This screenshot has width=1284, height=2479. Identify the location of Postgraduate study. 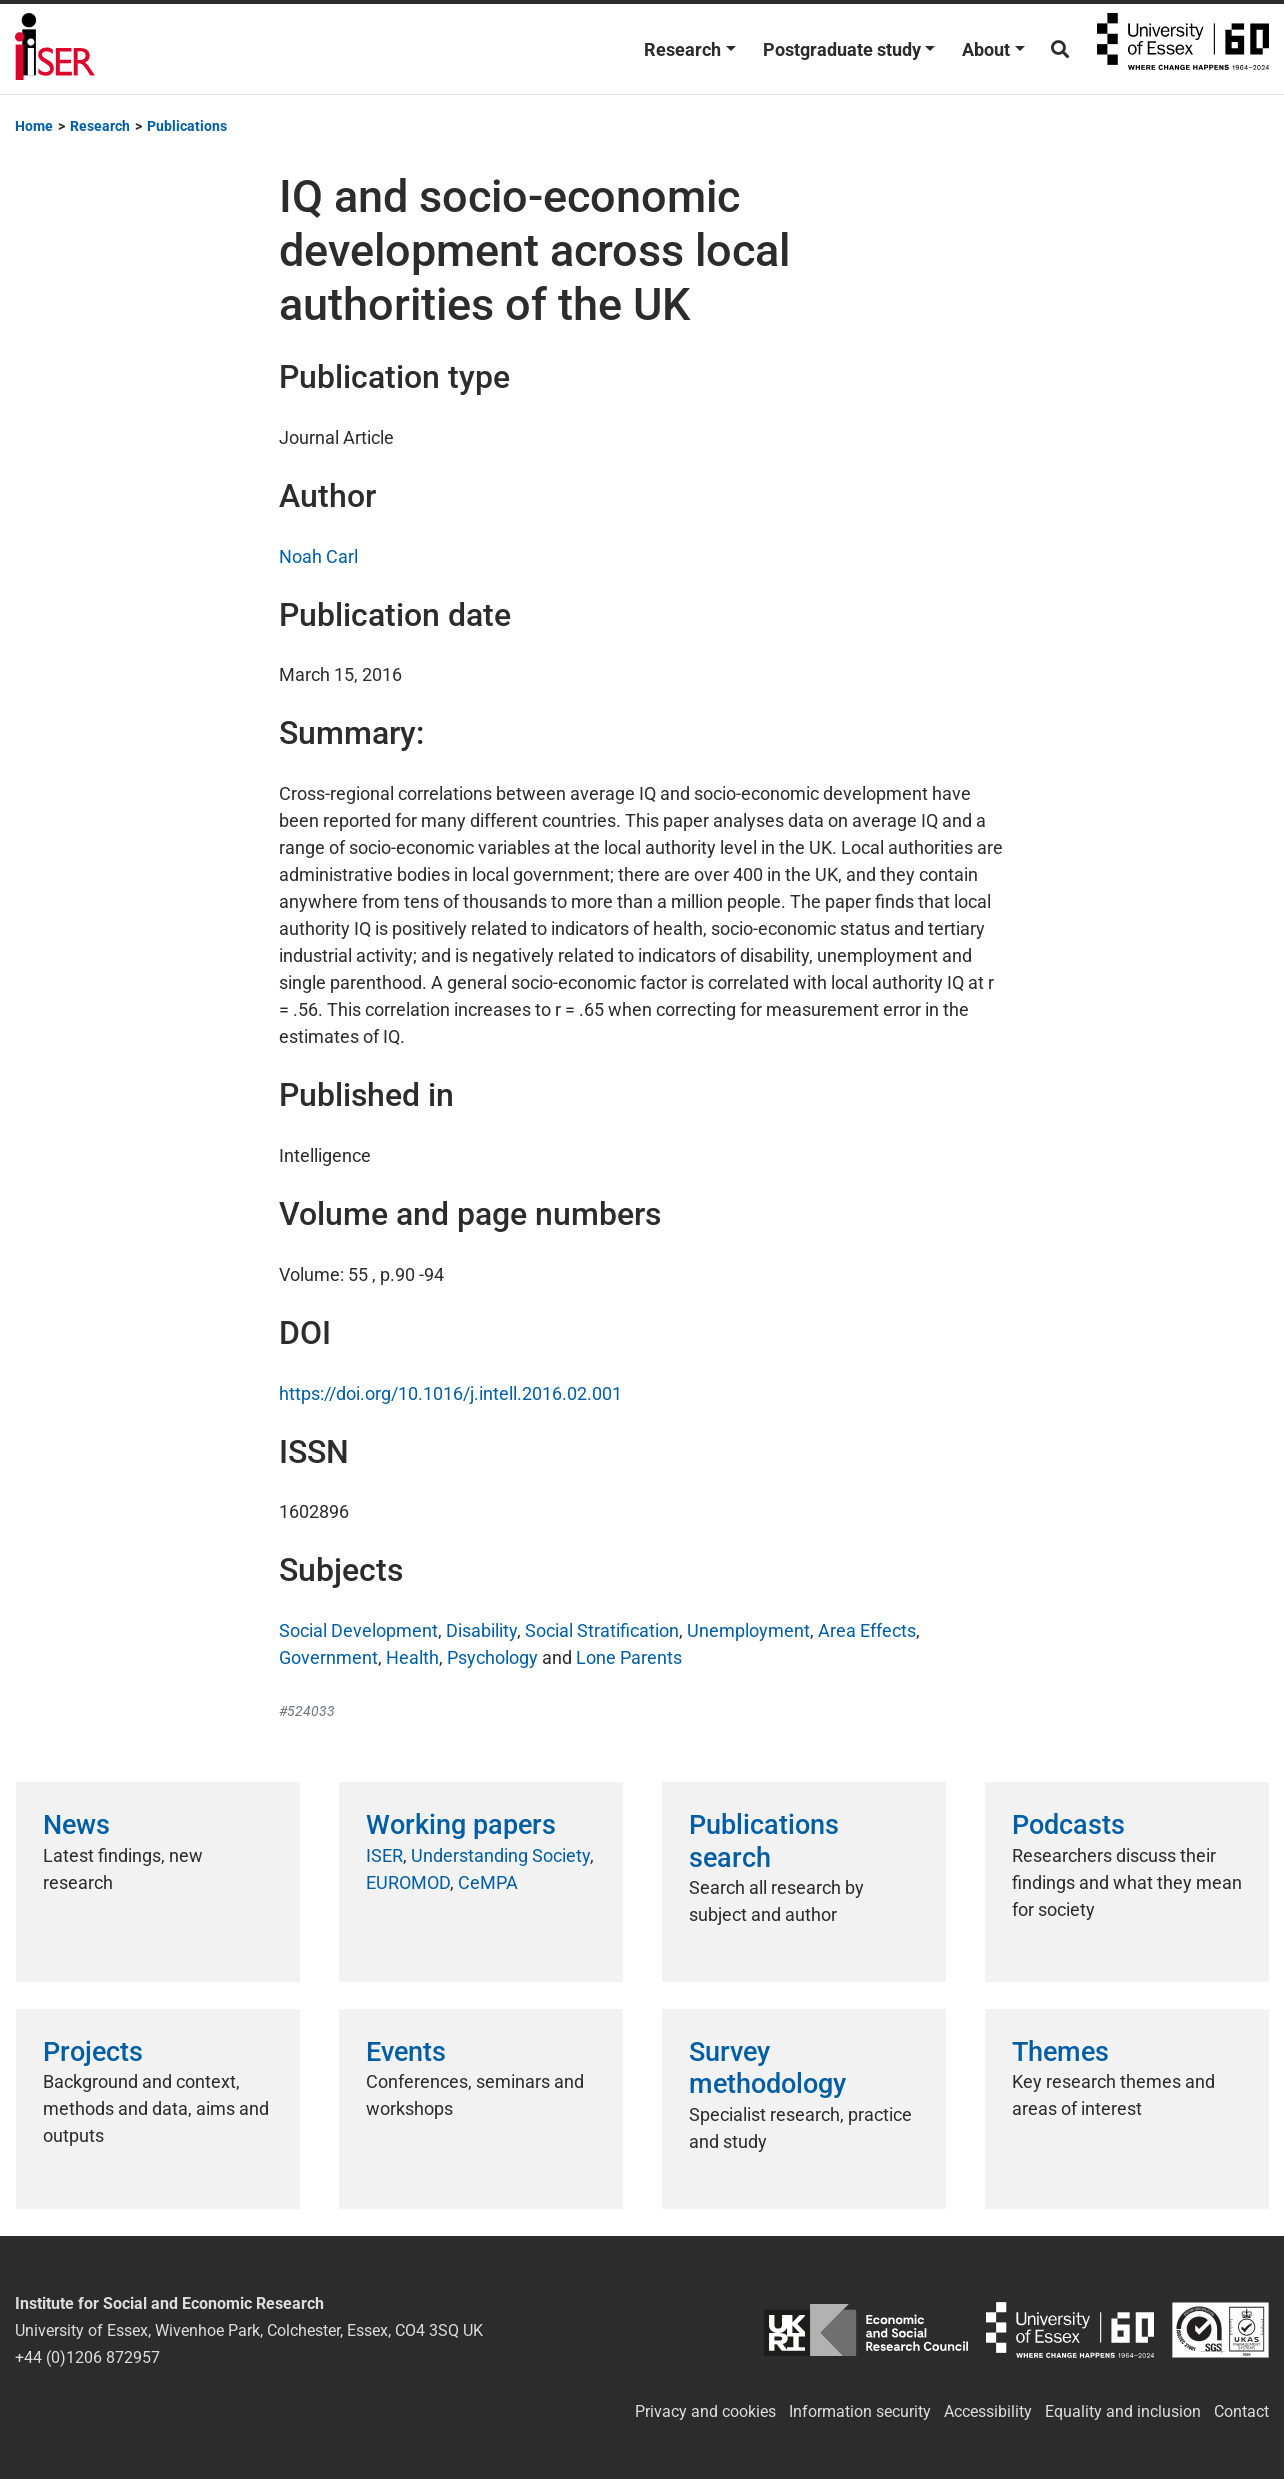
(842, 49).